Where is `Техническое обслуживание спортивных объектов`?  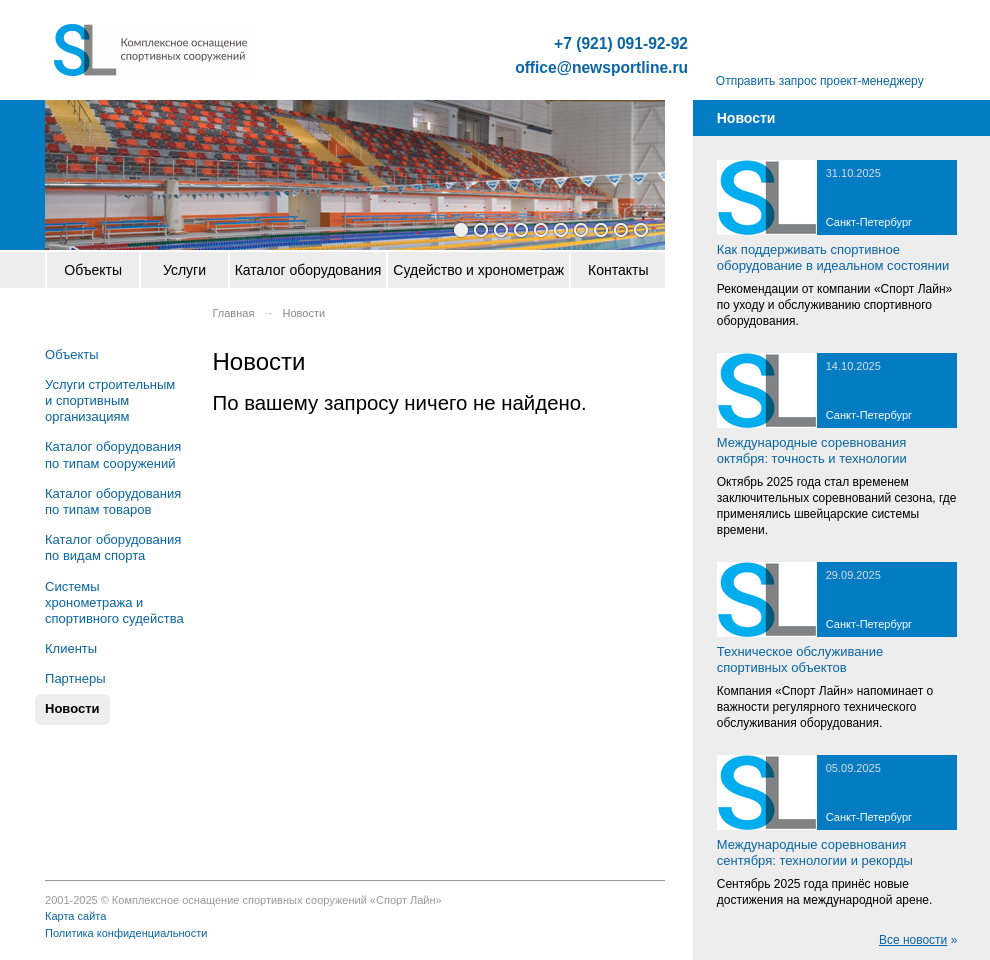 Техническое обслуживание спортивных объектов is located at coordinates (800, 659).